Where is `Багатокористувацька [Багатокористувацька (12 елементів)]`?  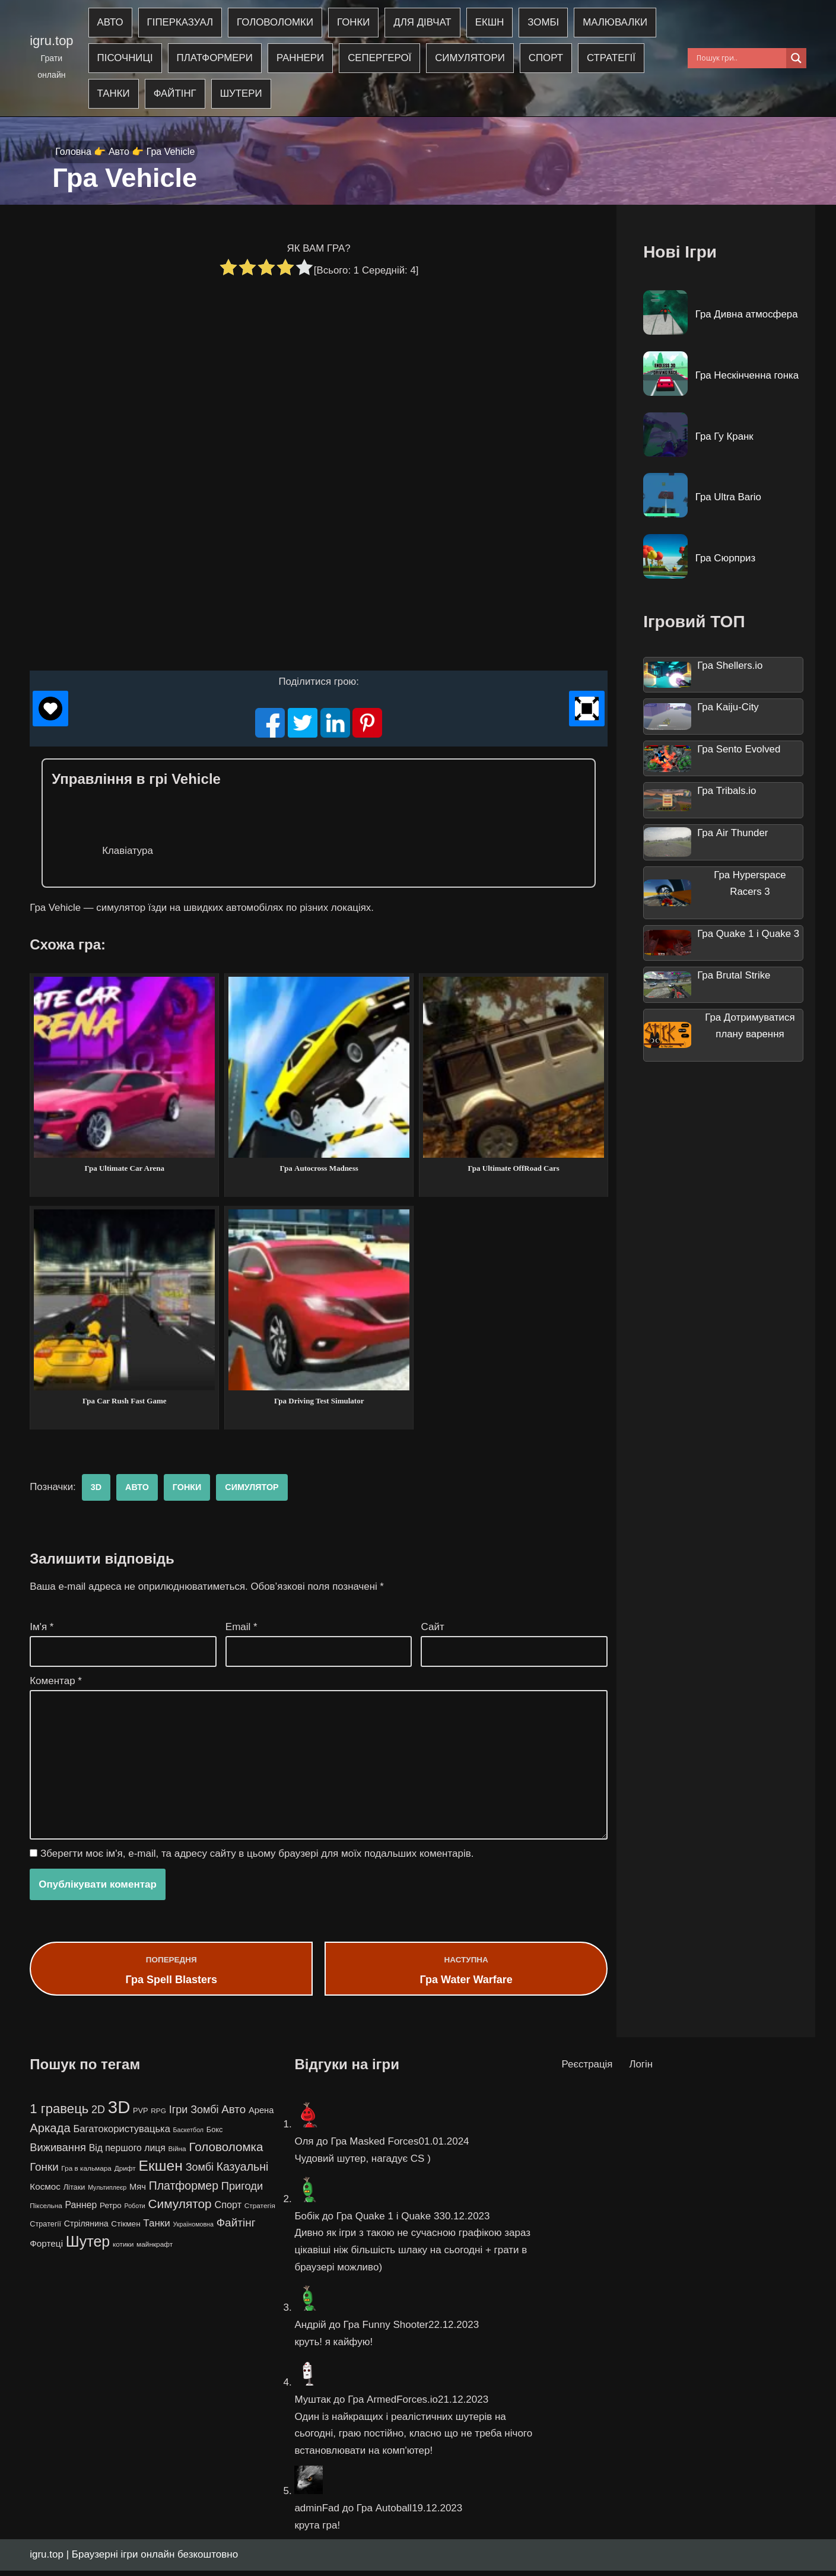
Багатокористувацька [Багатокористувацька (12 елементів)] is located at coordinates (121, 2134).